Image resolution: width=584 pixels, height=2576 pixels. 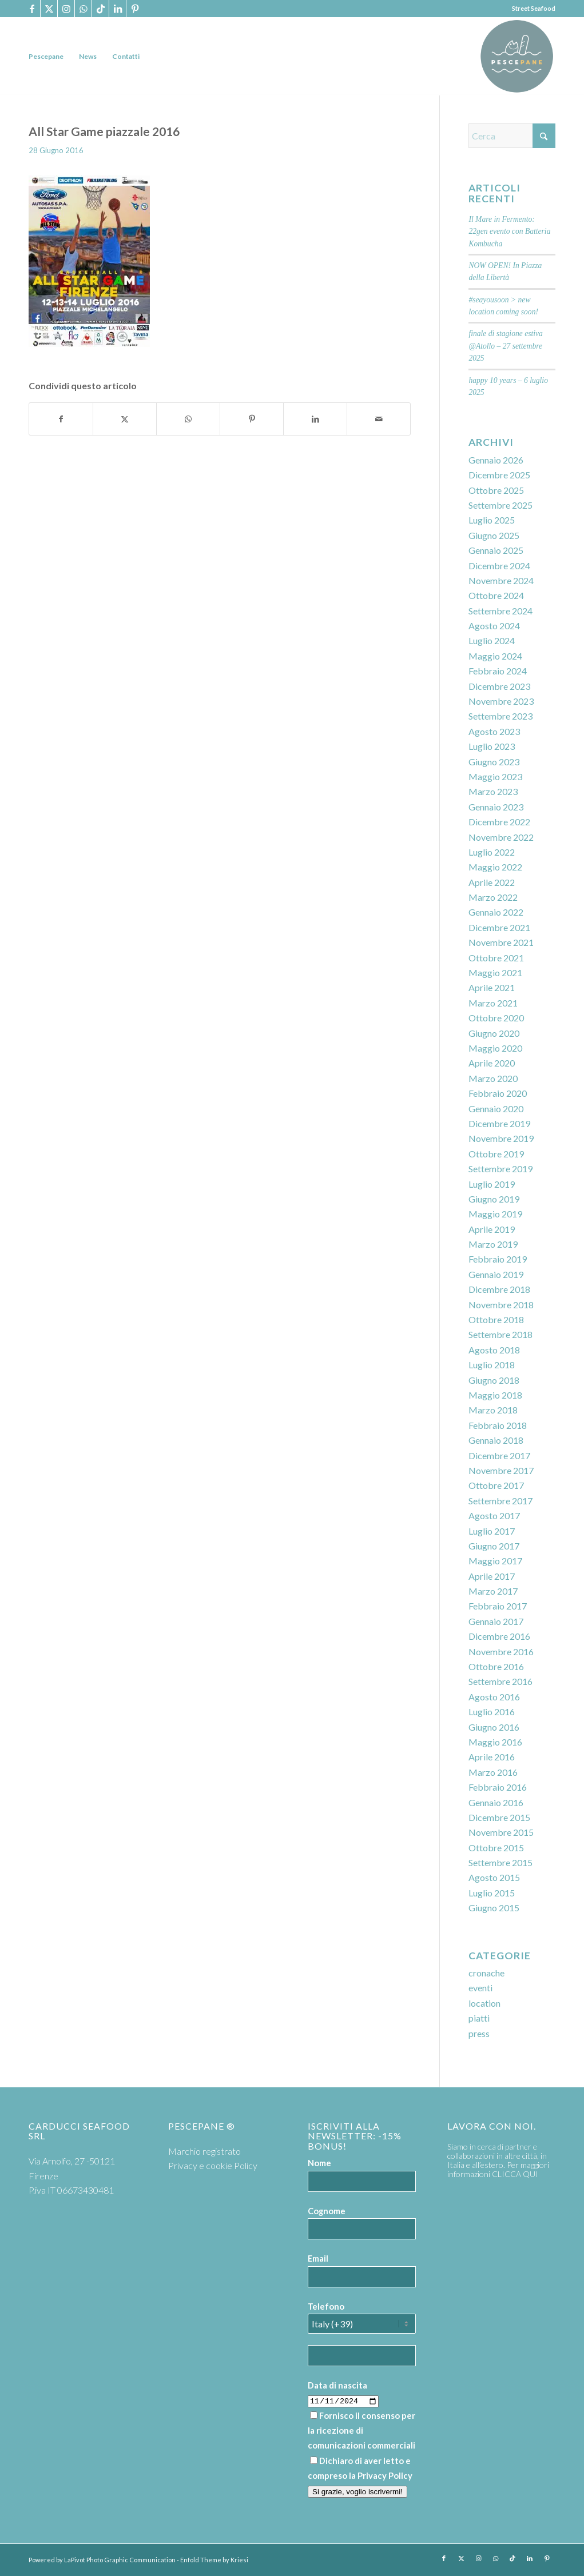 I want to click on Agosto 2015, so click(x=494, y=1877).